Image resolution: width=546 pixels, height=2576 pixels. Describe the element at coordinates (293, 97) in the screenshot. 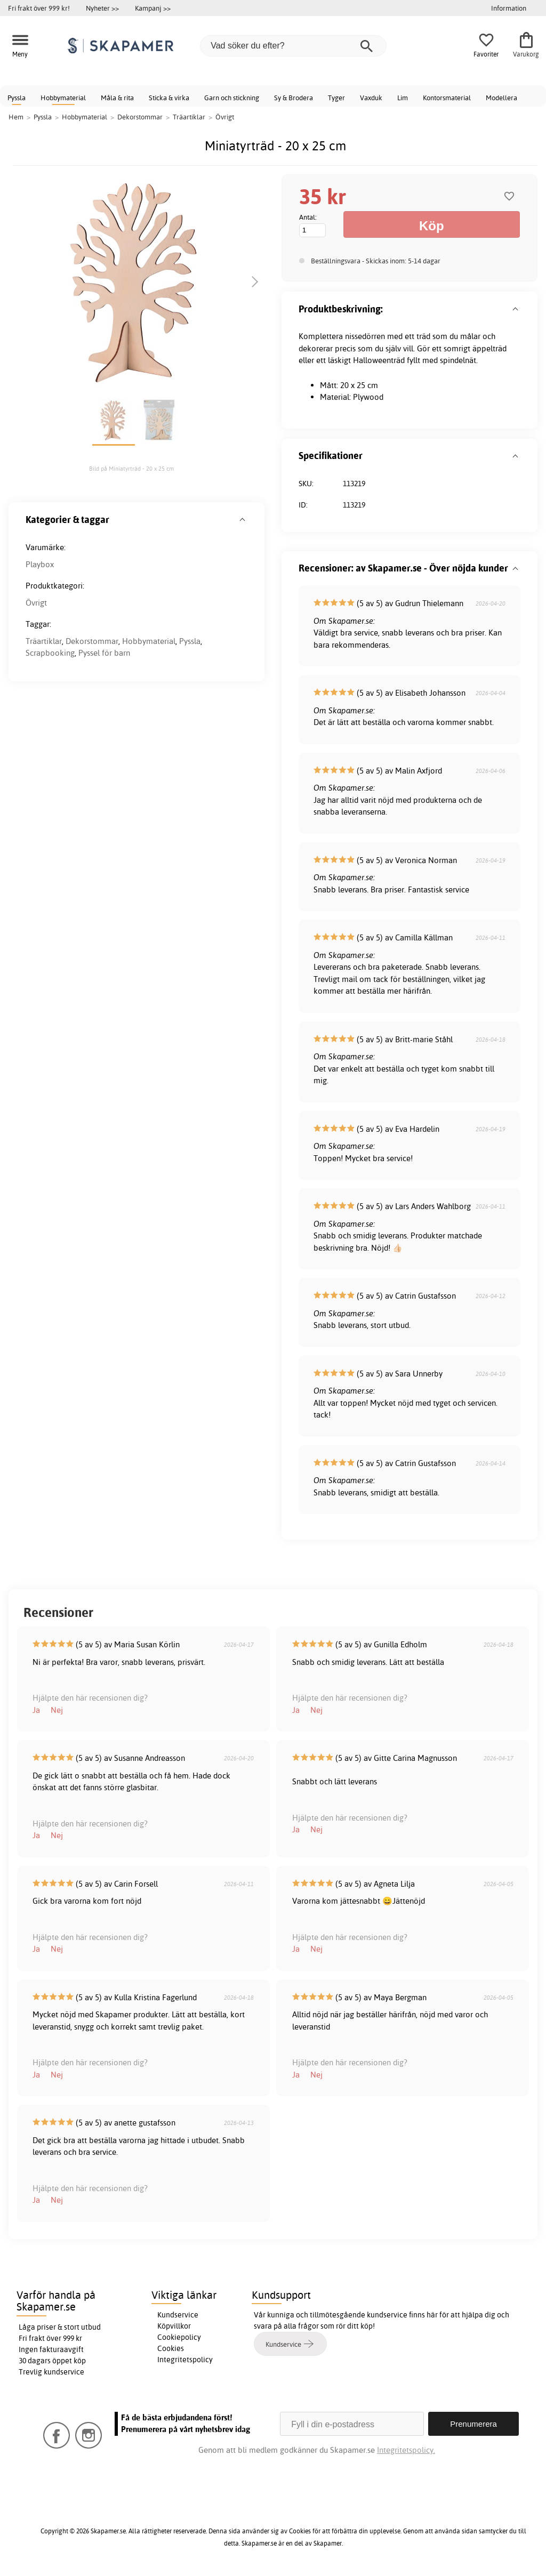

I see `Sy & Brodera` at that location.